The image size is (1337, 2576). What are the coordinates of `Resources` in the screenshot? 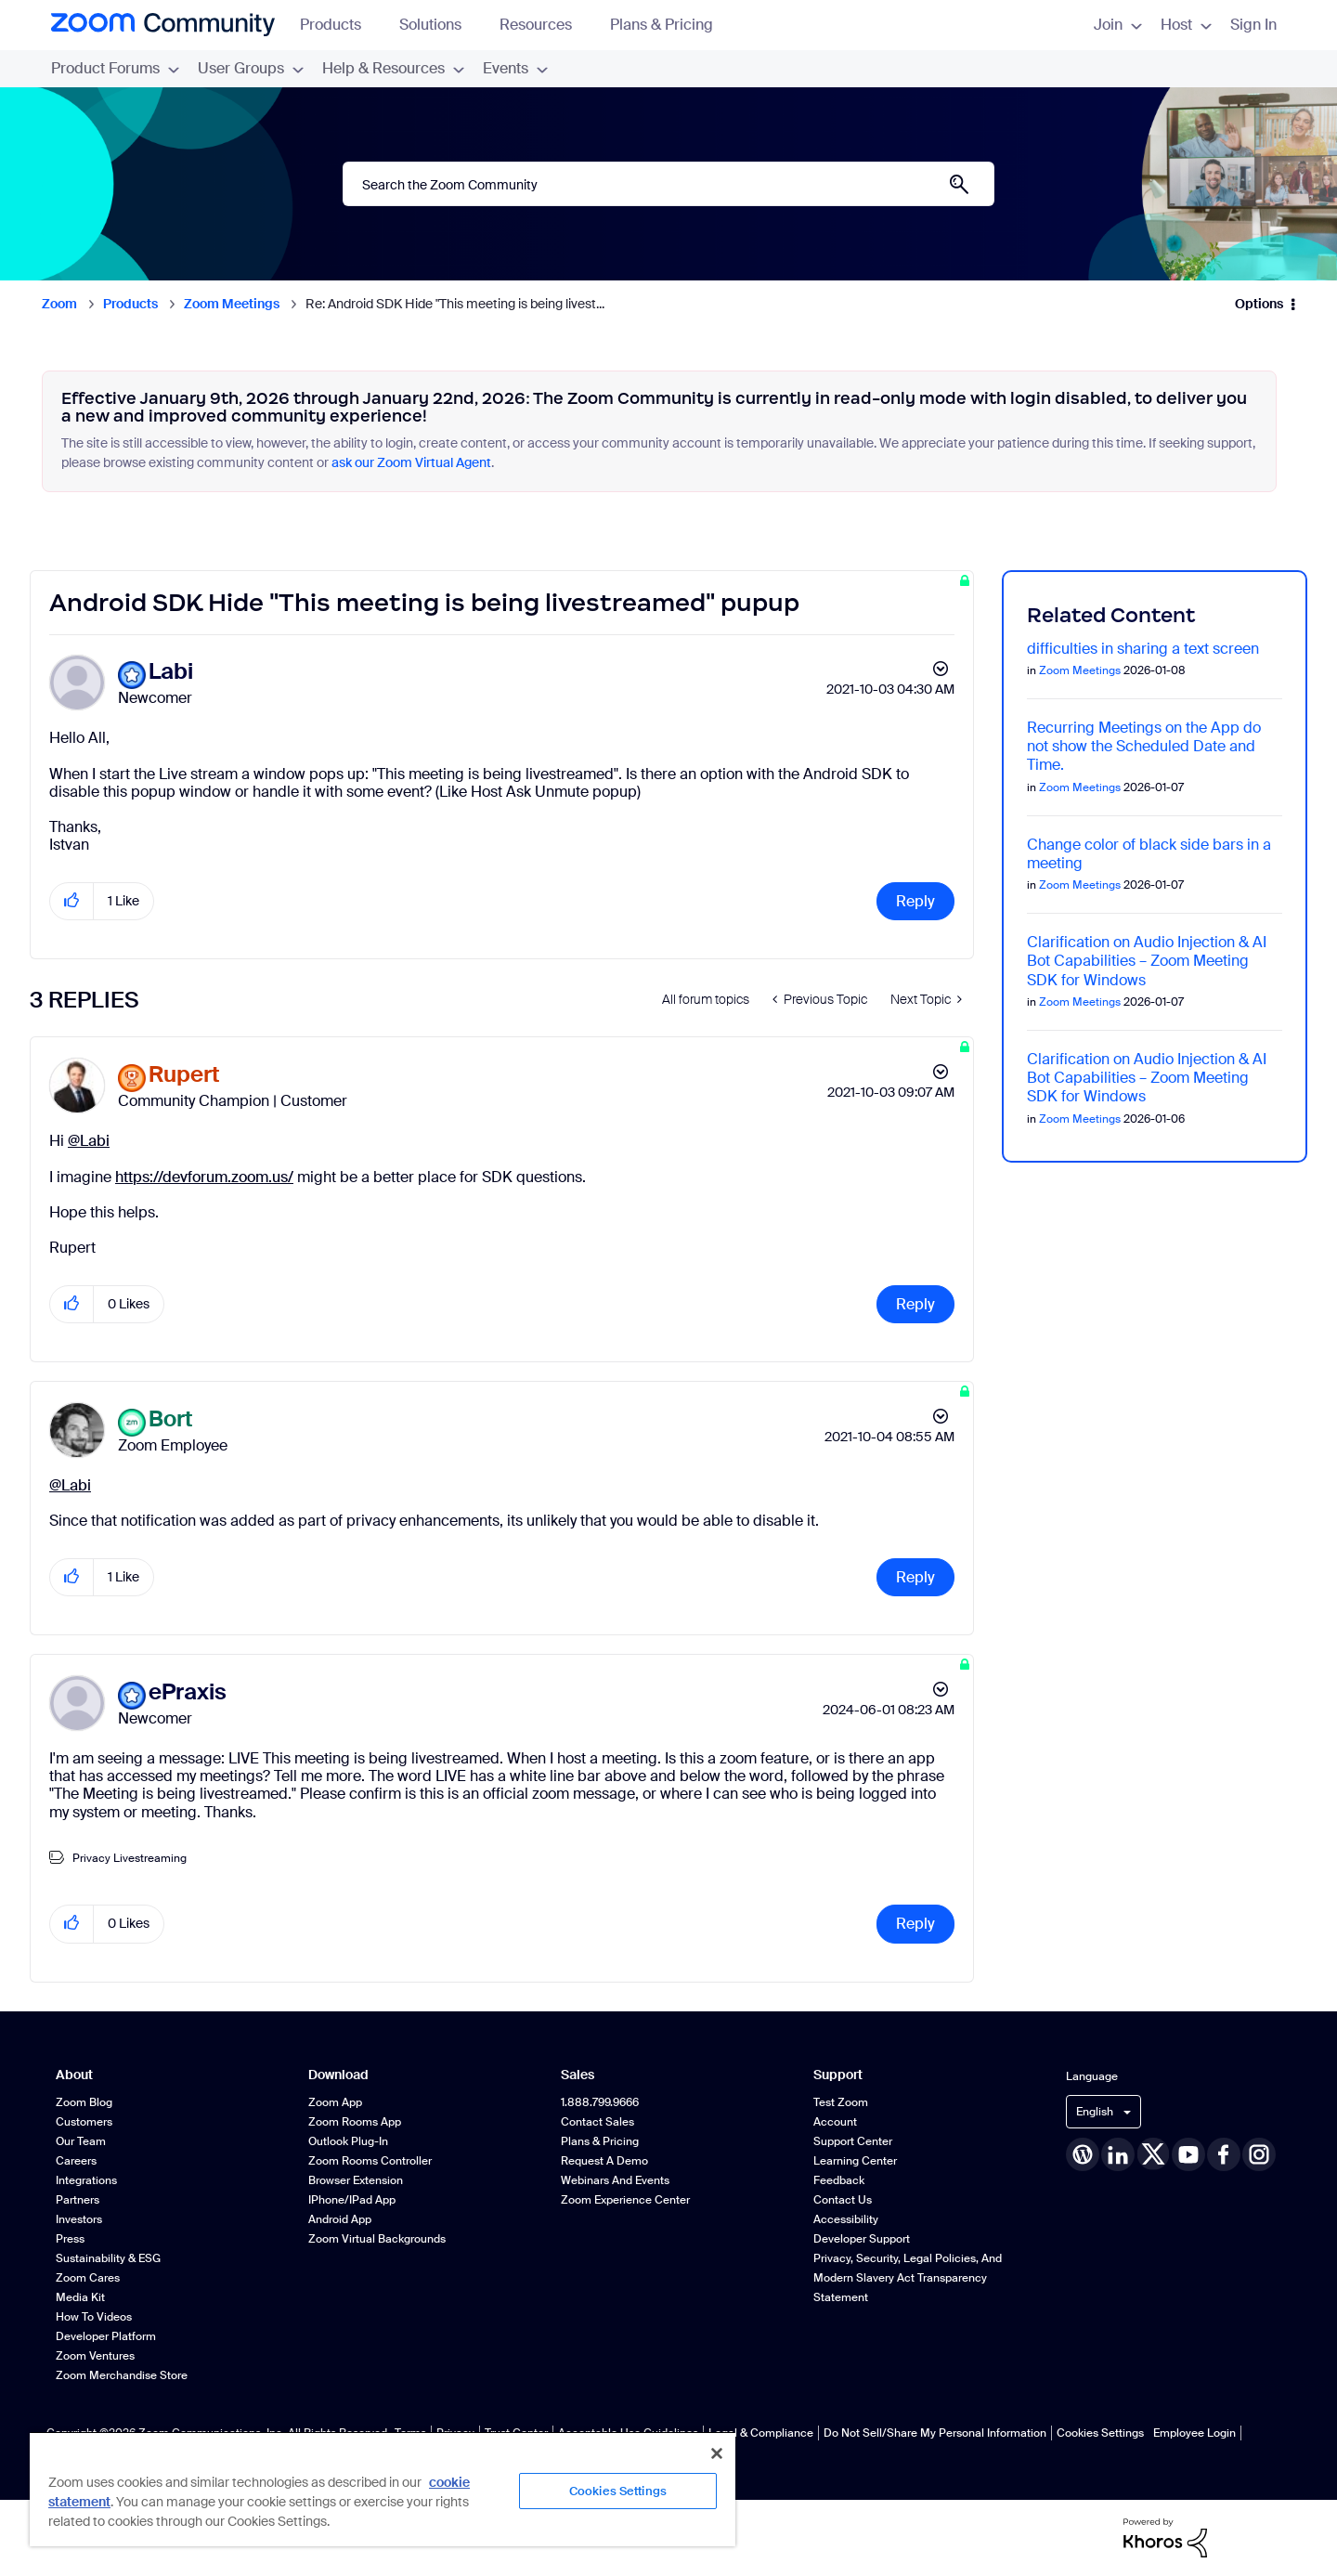 It's located at (545, 24).